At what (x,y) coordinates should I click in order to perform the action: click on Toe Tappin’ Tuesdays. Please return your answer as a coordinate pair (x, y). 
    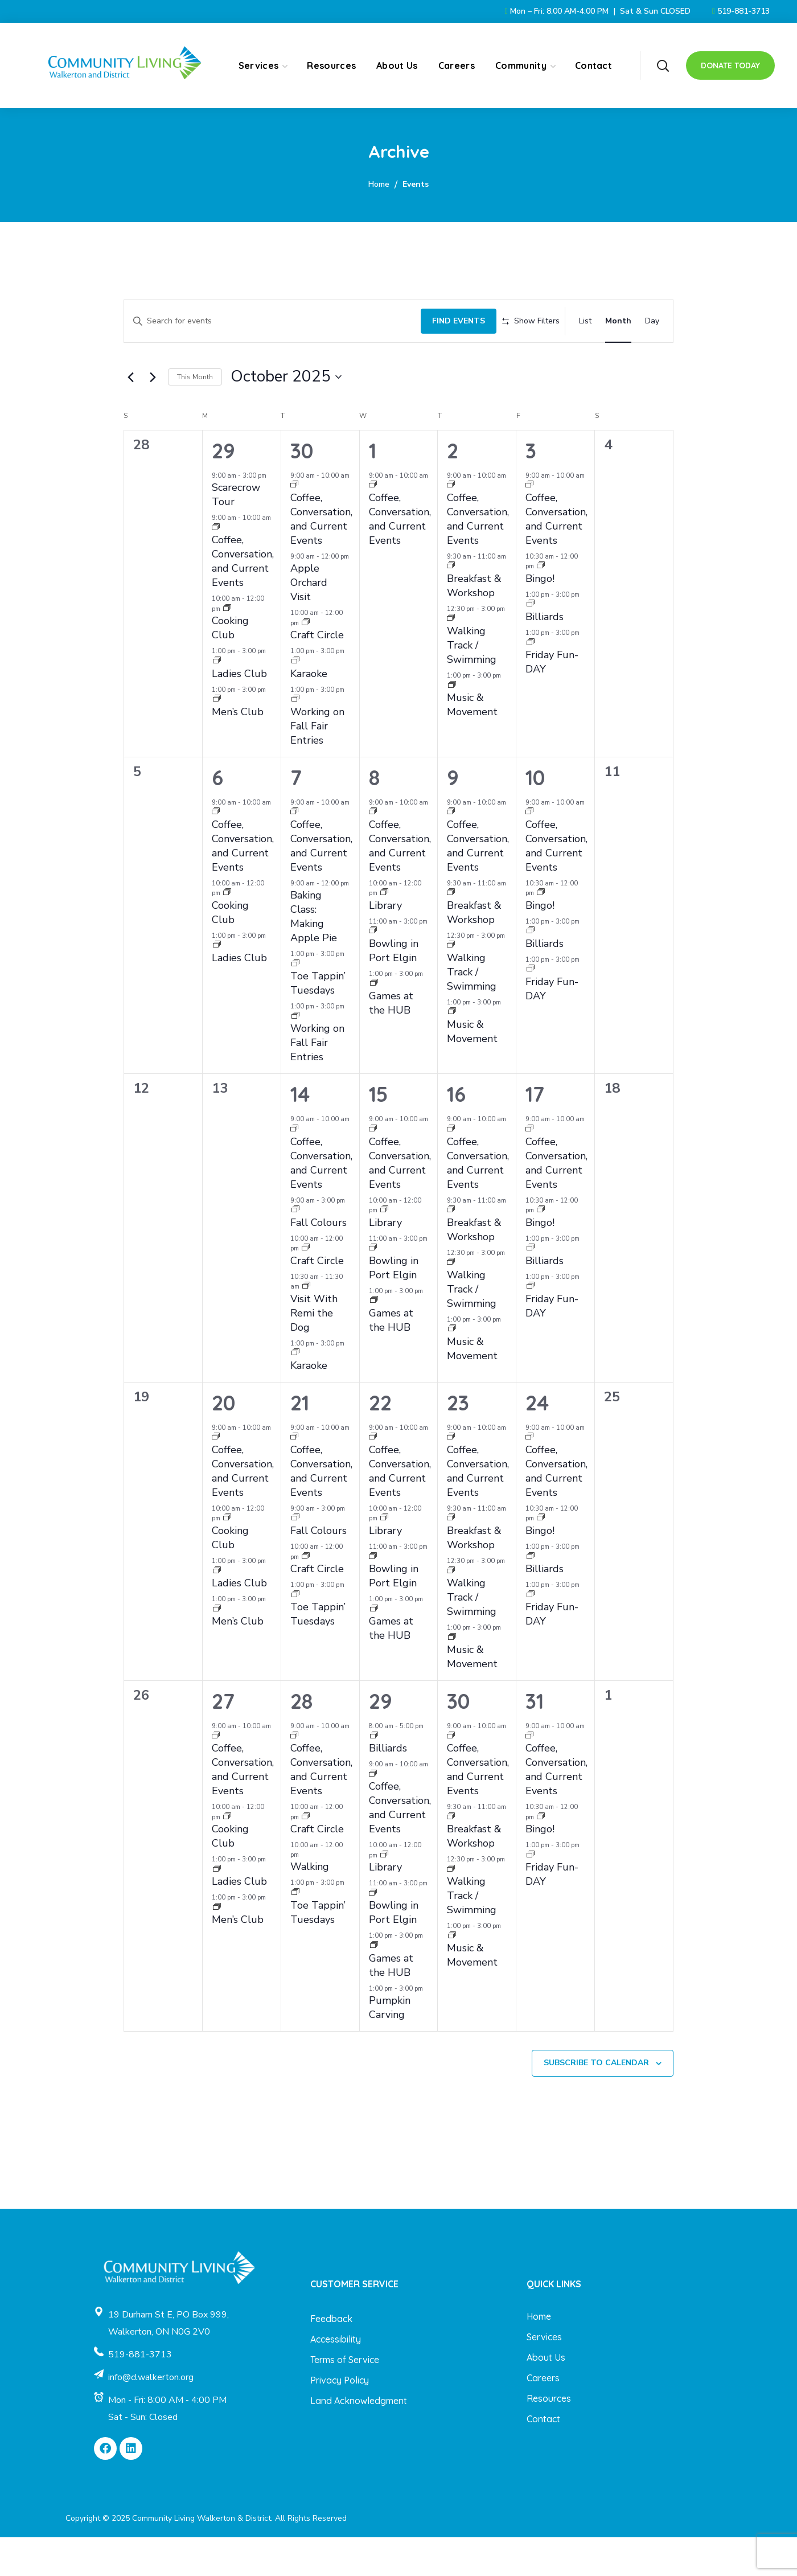
    Looking at the image, I should click on (318, 1022).